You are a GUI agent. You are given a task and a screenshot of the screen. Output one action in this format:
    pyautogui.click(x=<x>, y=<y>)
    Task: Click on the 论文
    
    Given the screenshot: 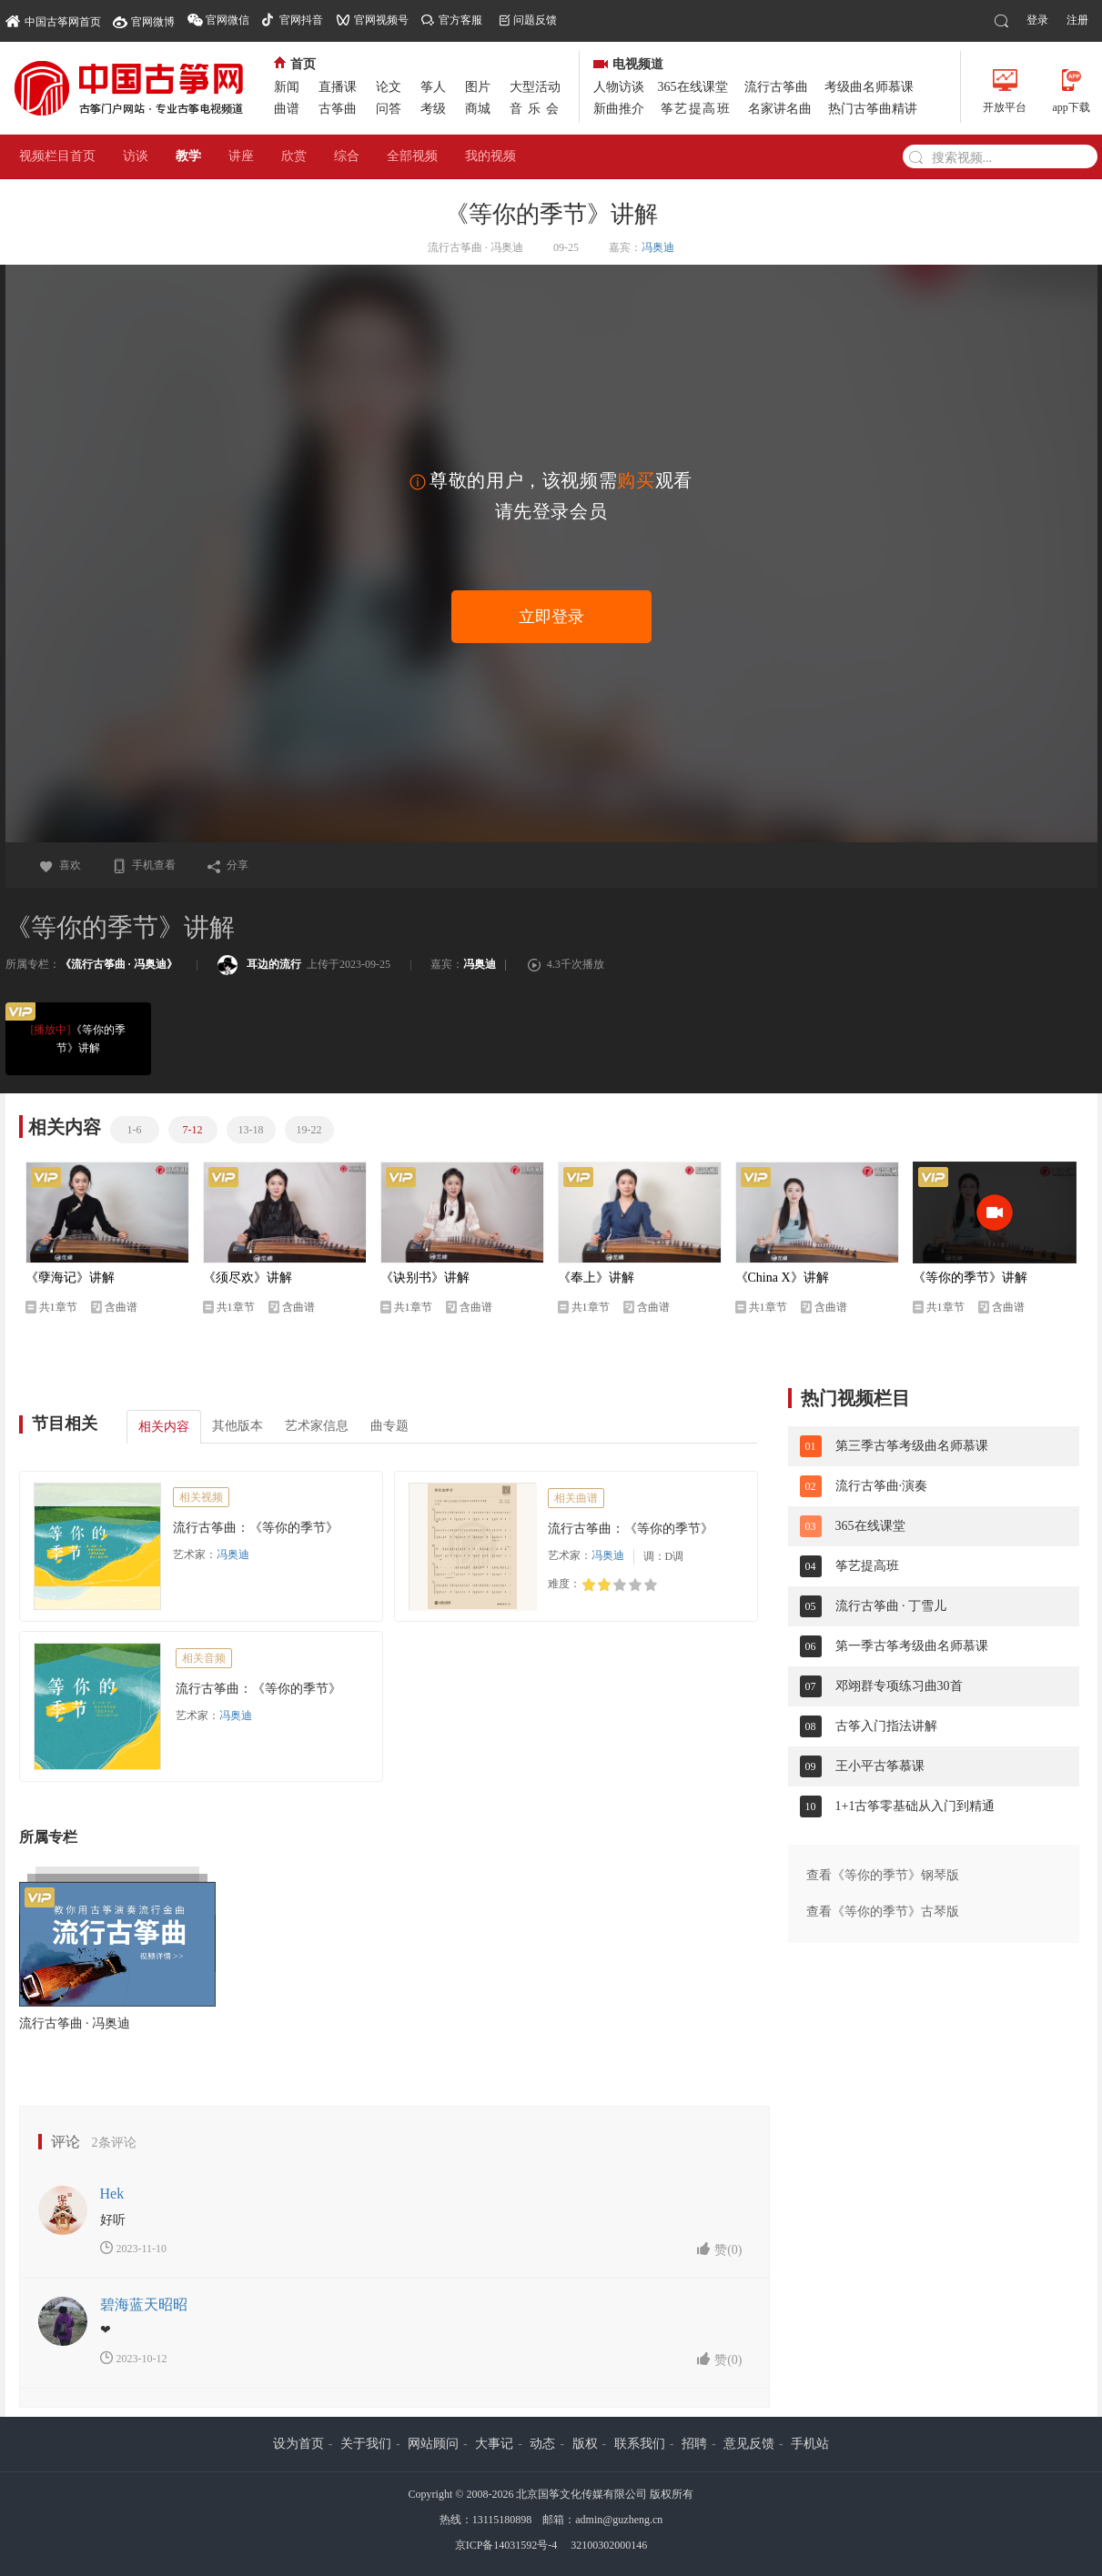 What is the action you would take?
    pyautogui.click(x=388, y=87)
    